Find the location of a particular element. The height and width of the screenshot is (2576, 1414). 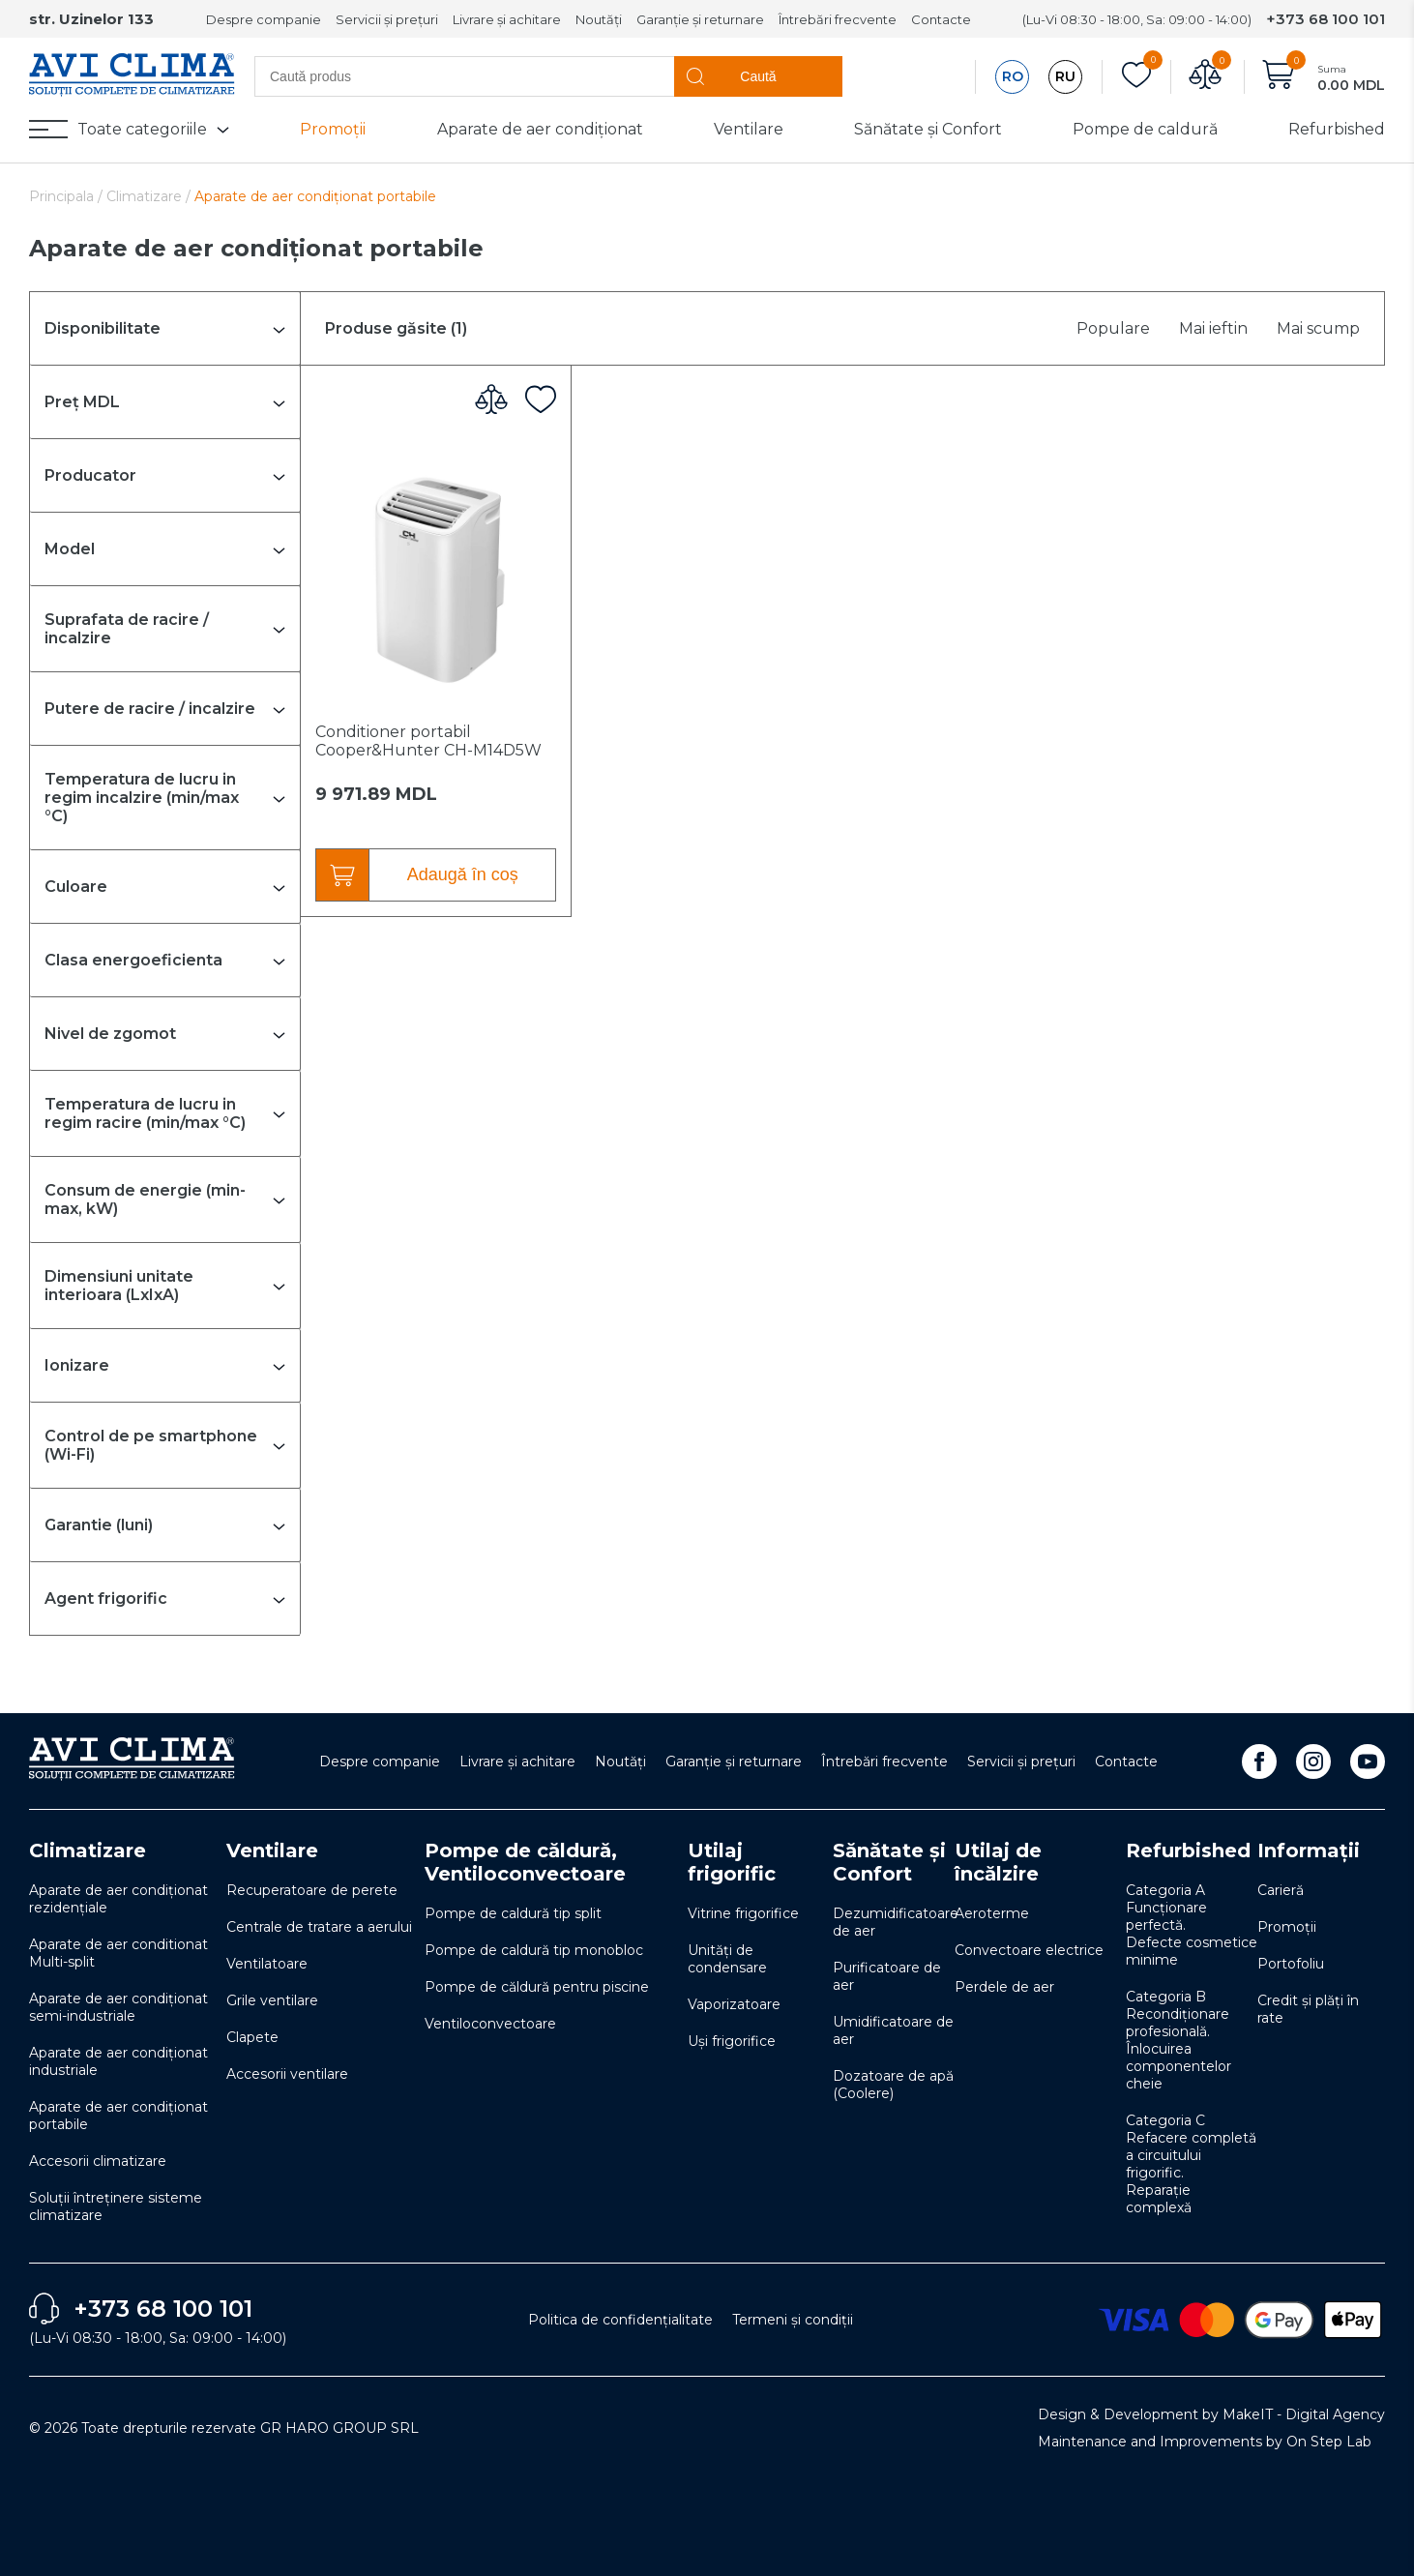

Principala / is located at coordinates (67, 196).